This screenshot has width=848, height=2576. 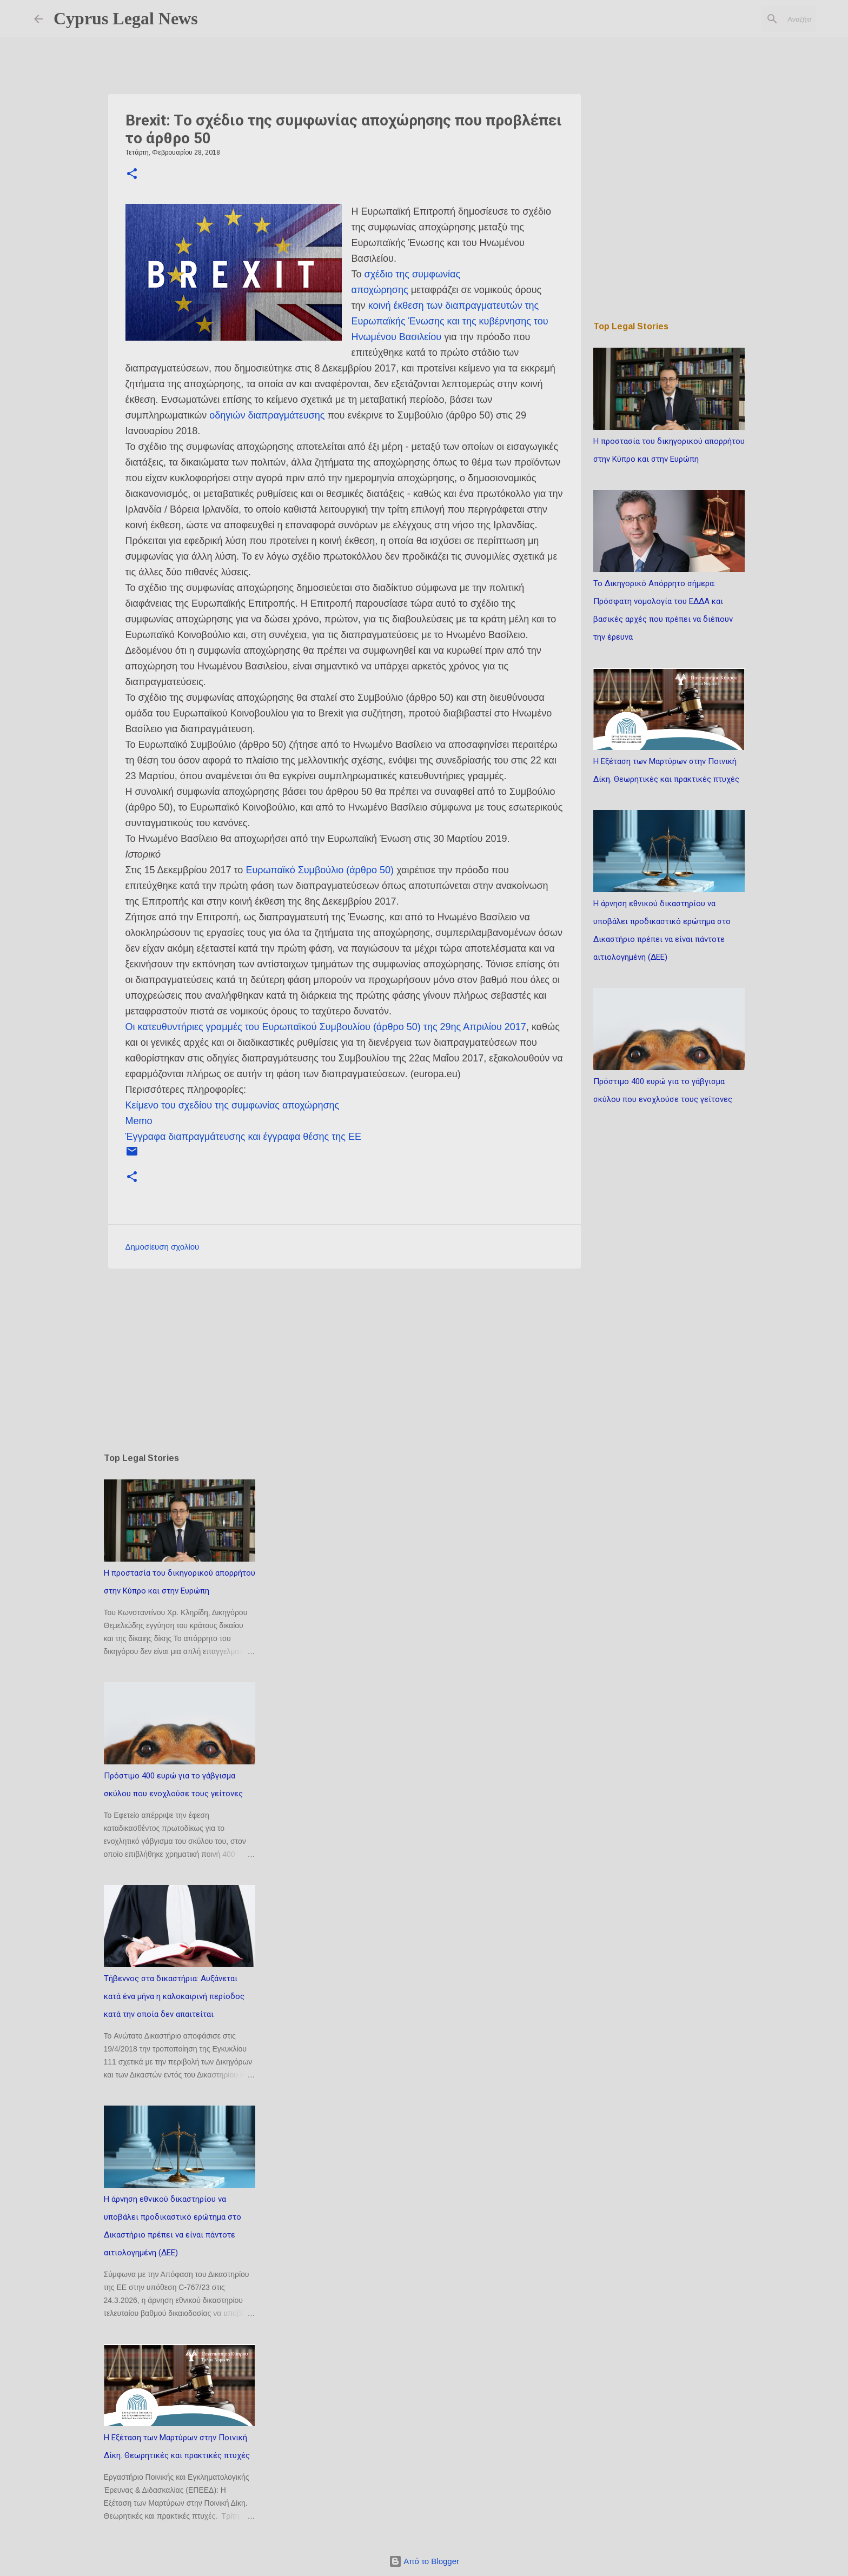 I want to click on [Αναζήτηση αυτού του ιστολογίου], so click(x=759, y=19).